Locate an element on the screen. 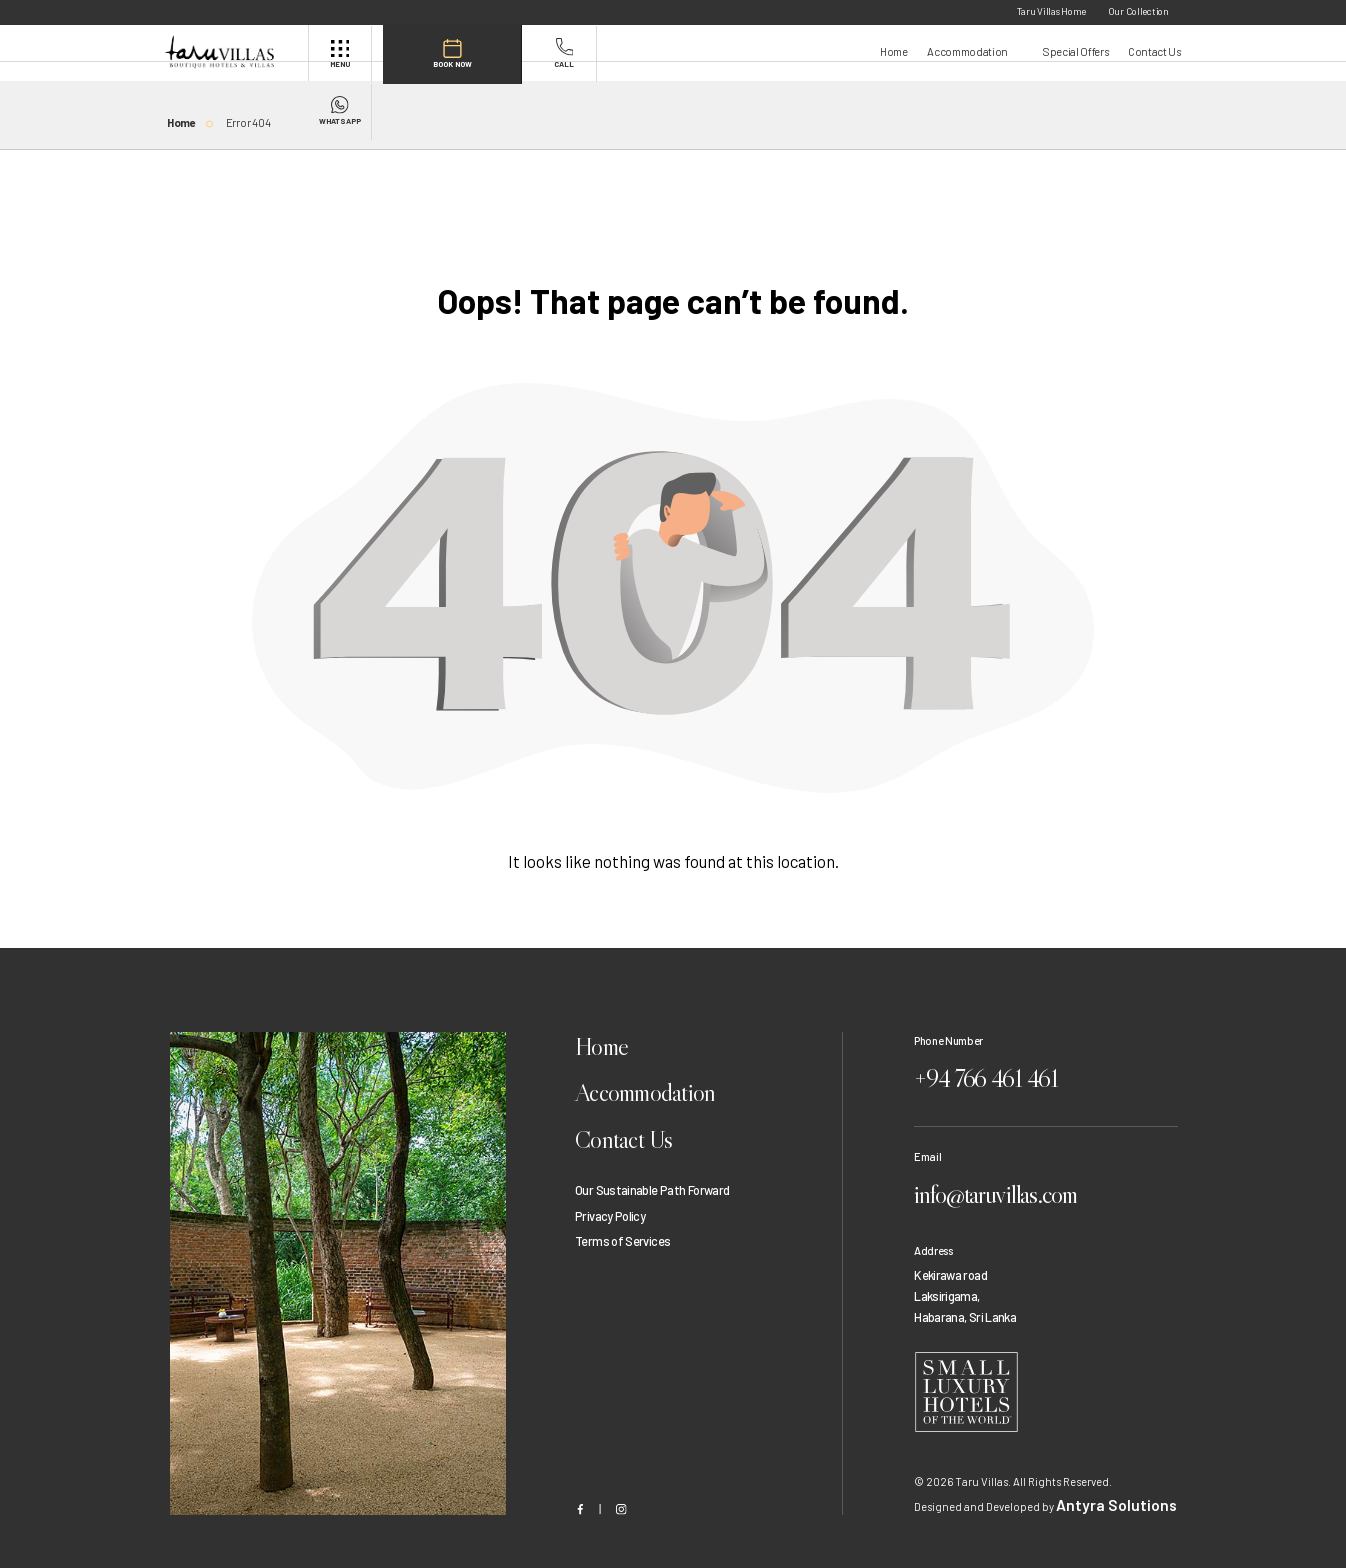 The height and width of the screenshot is (1568, 1346). [header] is located at coordinates (235, 52).